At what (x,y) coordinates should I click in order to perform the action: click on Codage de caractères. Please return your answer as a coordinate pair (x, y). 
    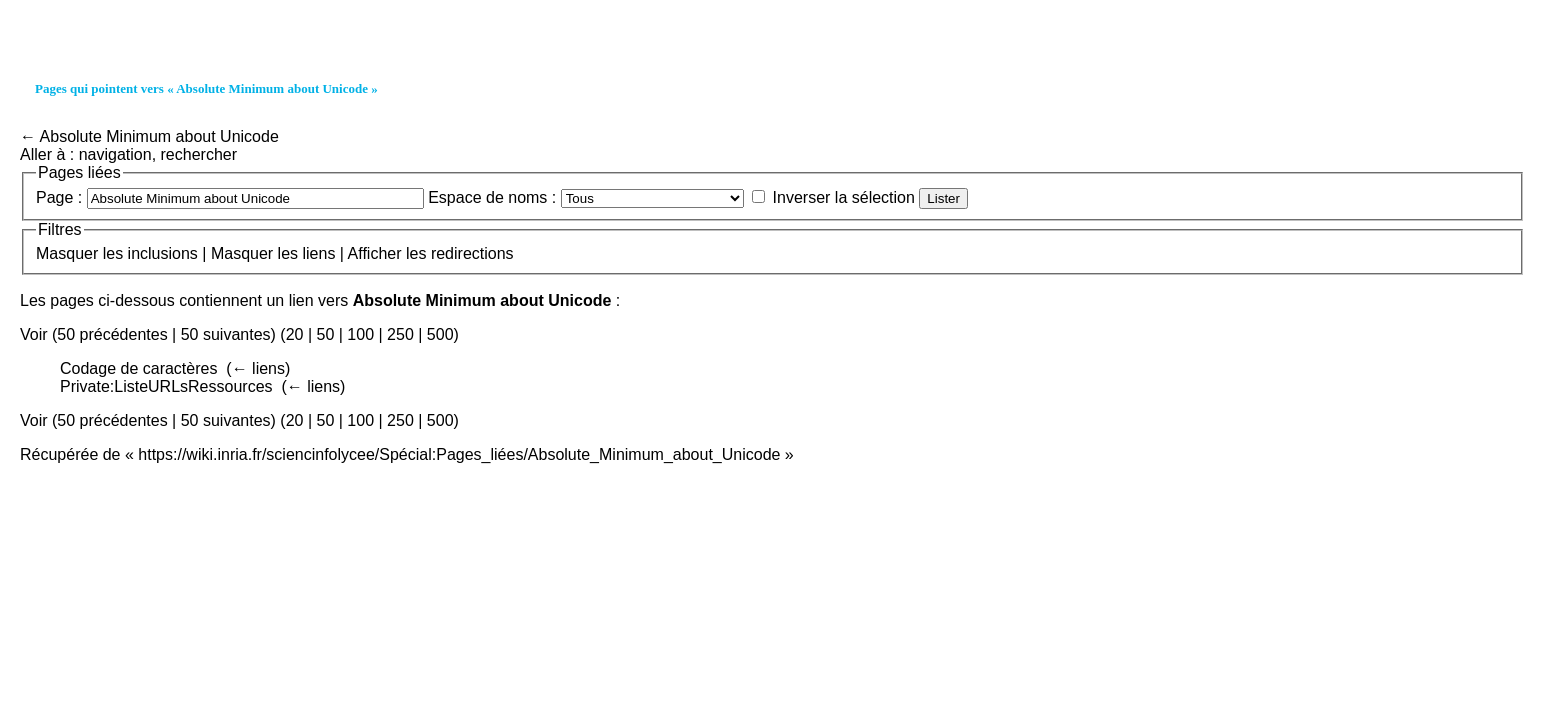
    Looking at the image, I should click on (138, 368).